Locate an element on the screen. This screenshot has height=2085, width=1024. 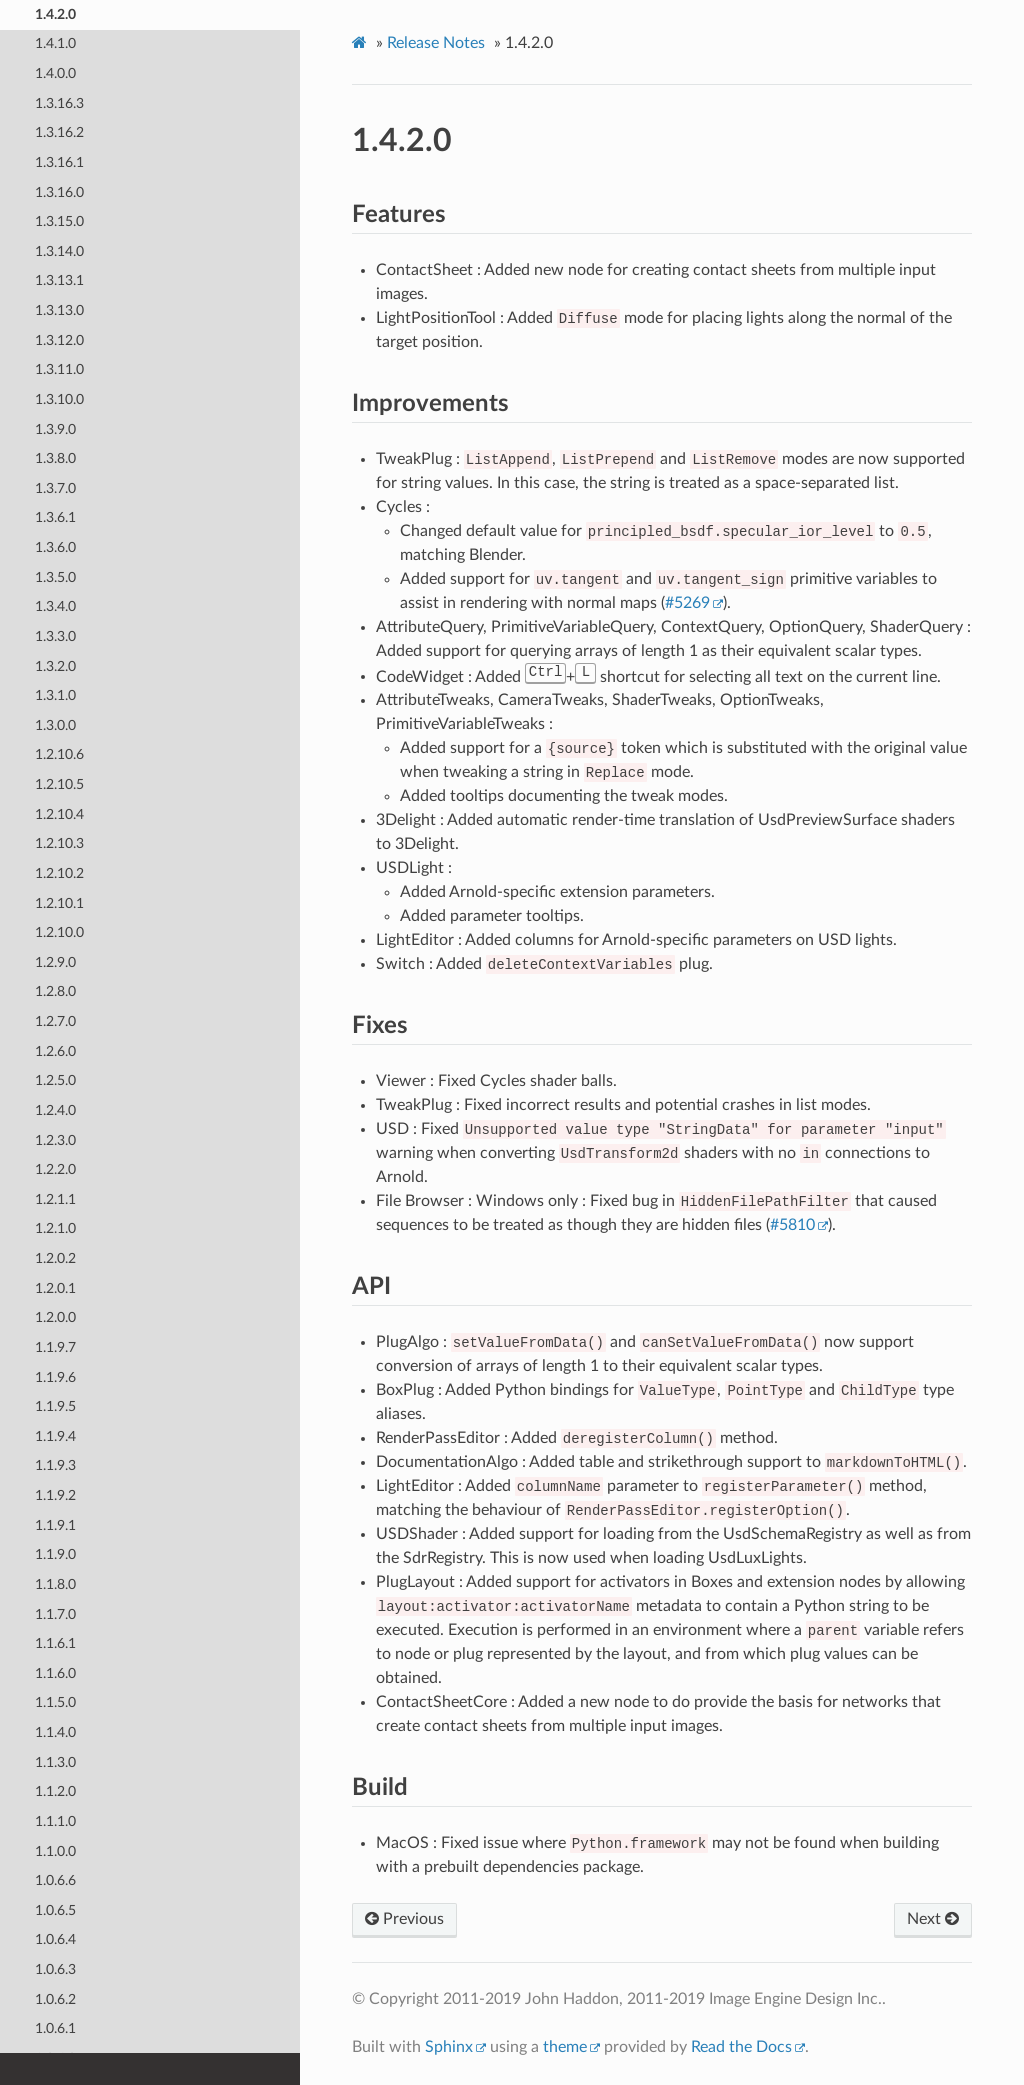
1.3.15.0 is located at coordinates (59, 221).